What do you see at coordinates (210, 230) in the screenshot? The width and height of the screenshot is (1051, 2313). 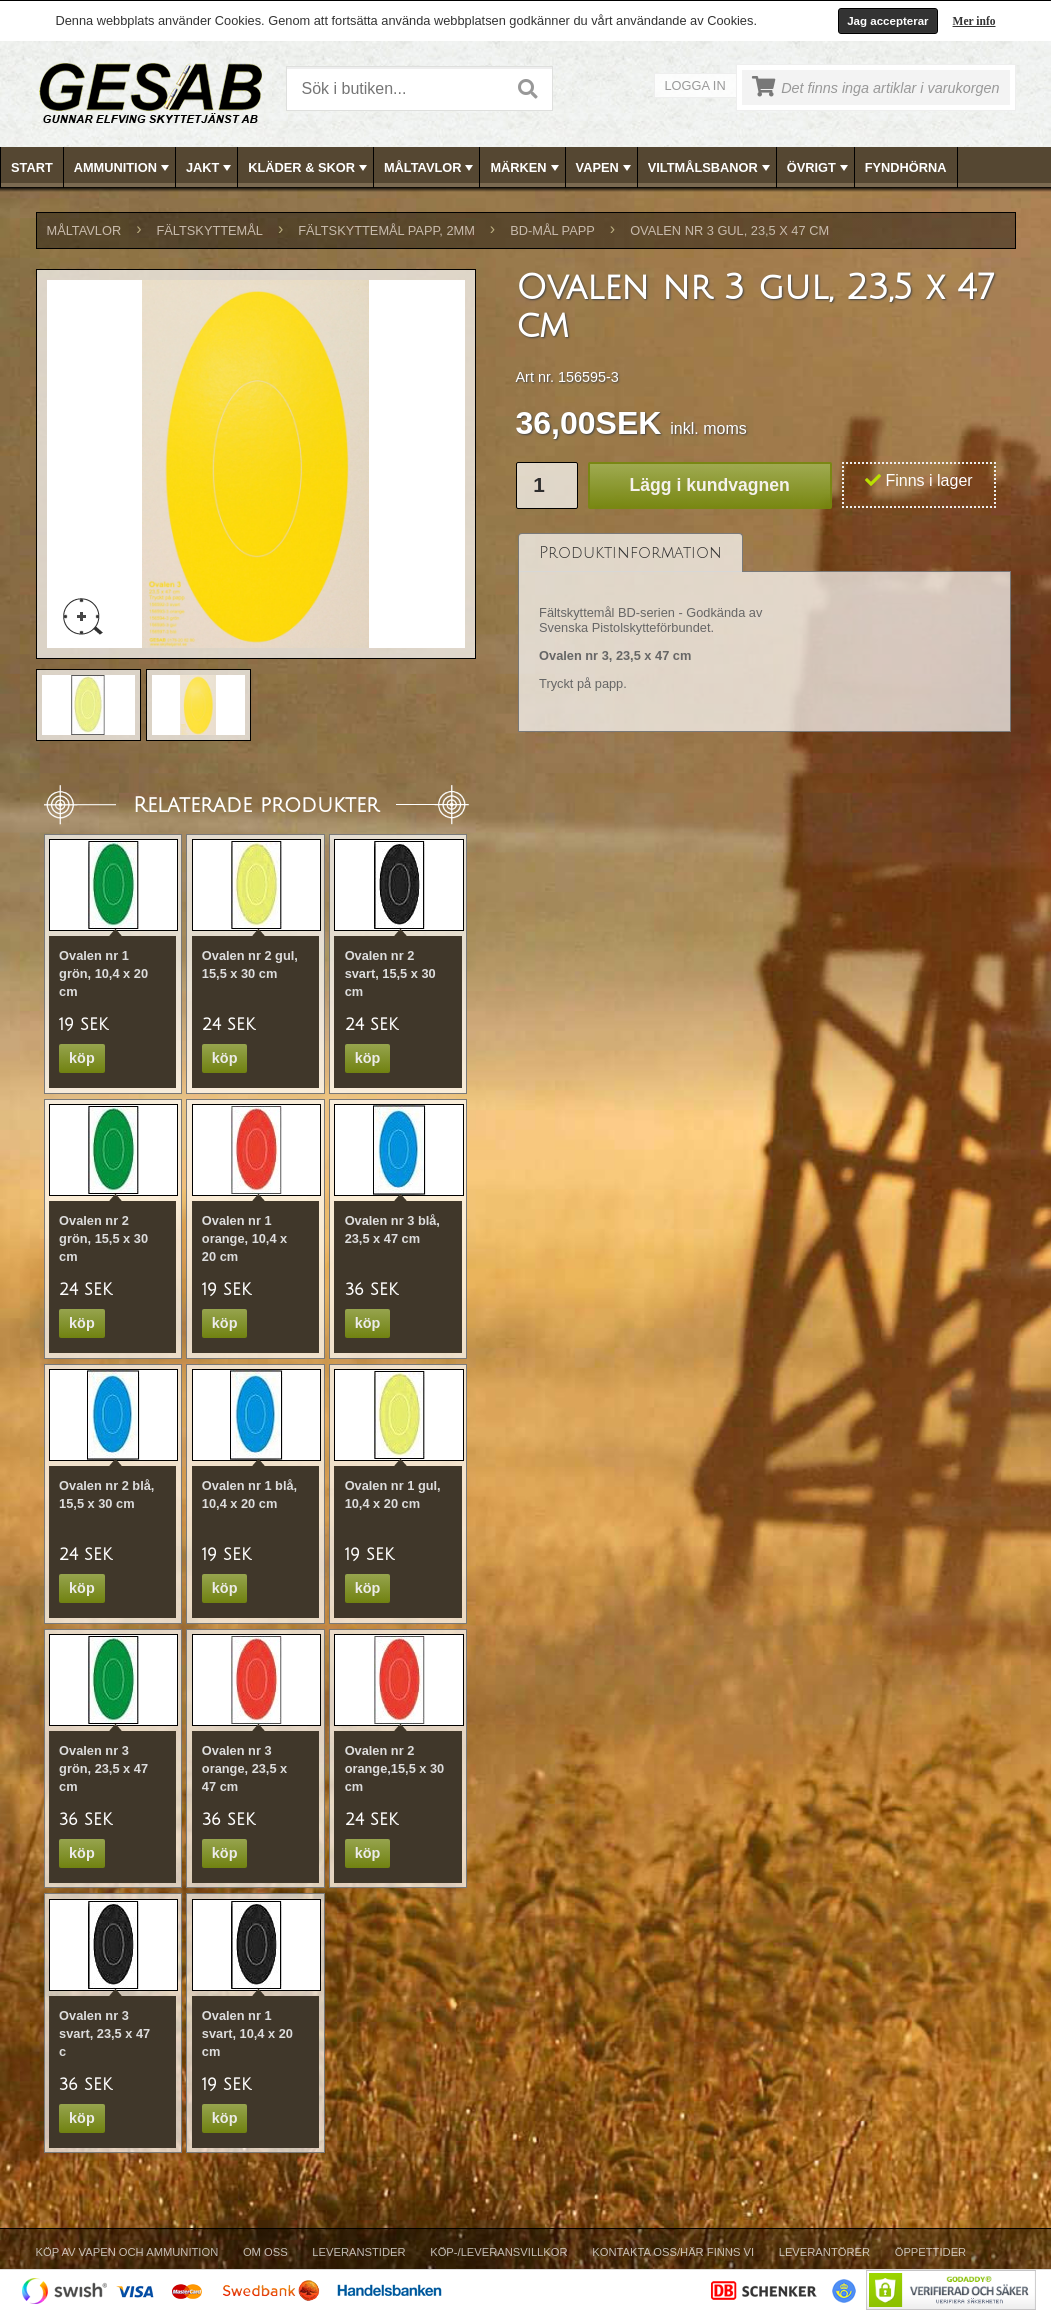 I see `FÄLTSKYTTEMÅL` at bounding box center [210, 230].